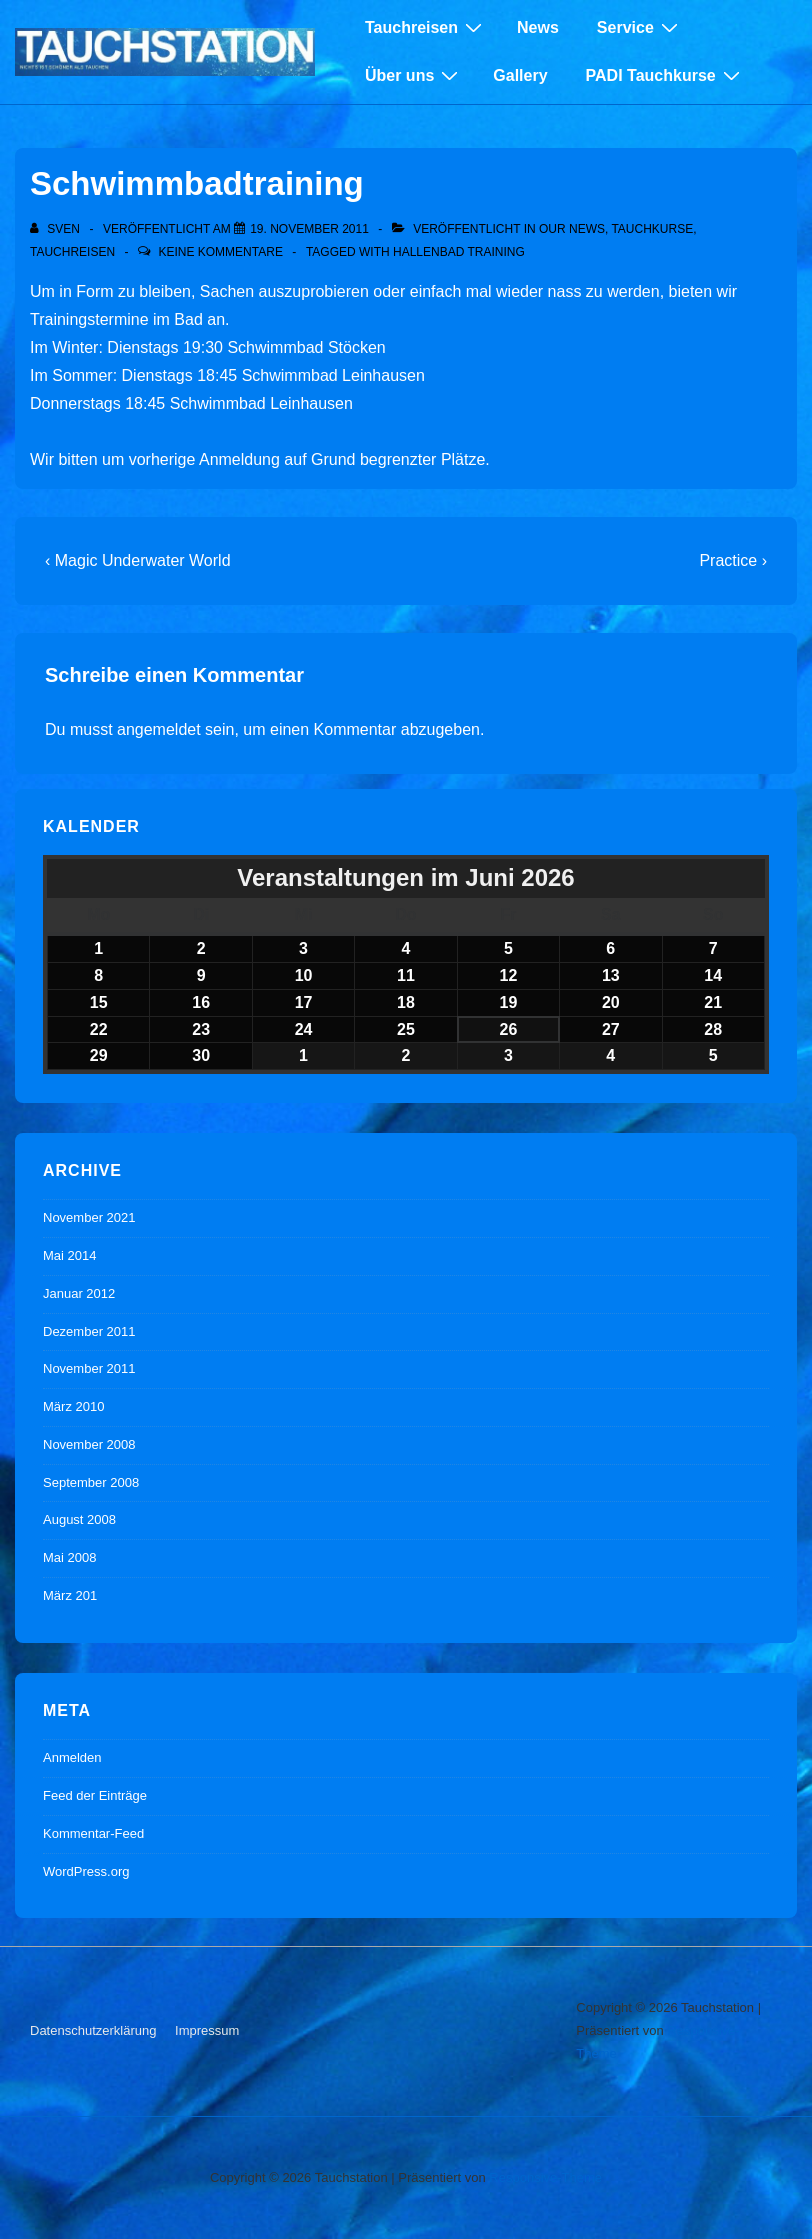 This screenshot has height=2239, width=812. Describe the element at coordinates (69, 1255) in the screenshot. I see `Mai 2014` at that location.